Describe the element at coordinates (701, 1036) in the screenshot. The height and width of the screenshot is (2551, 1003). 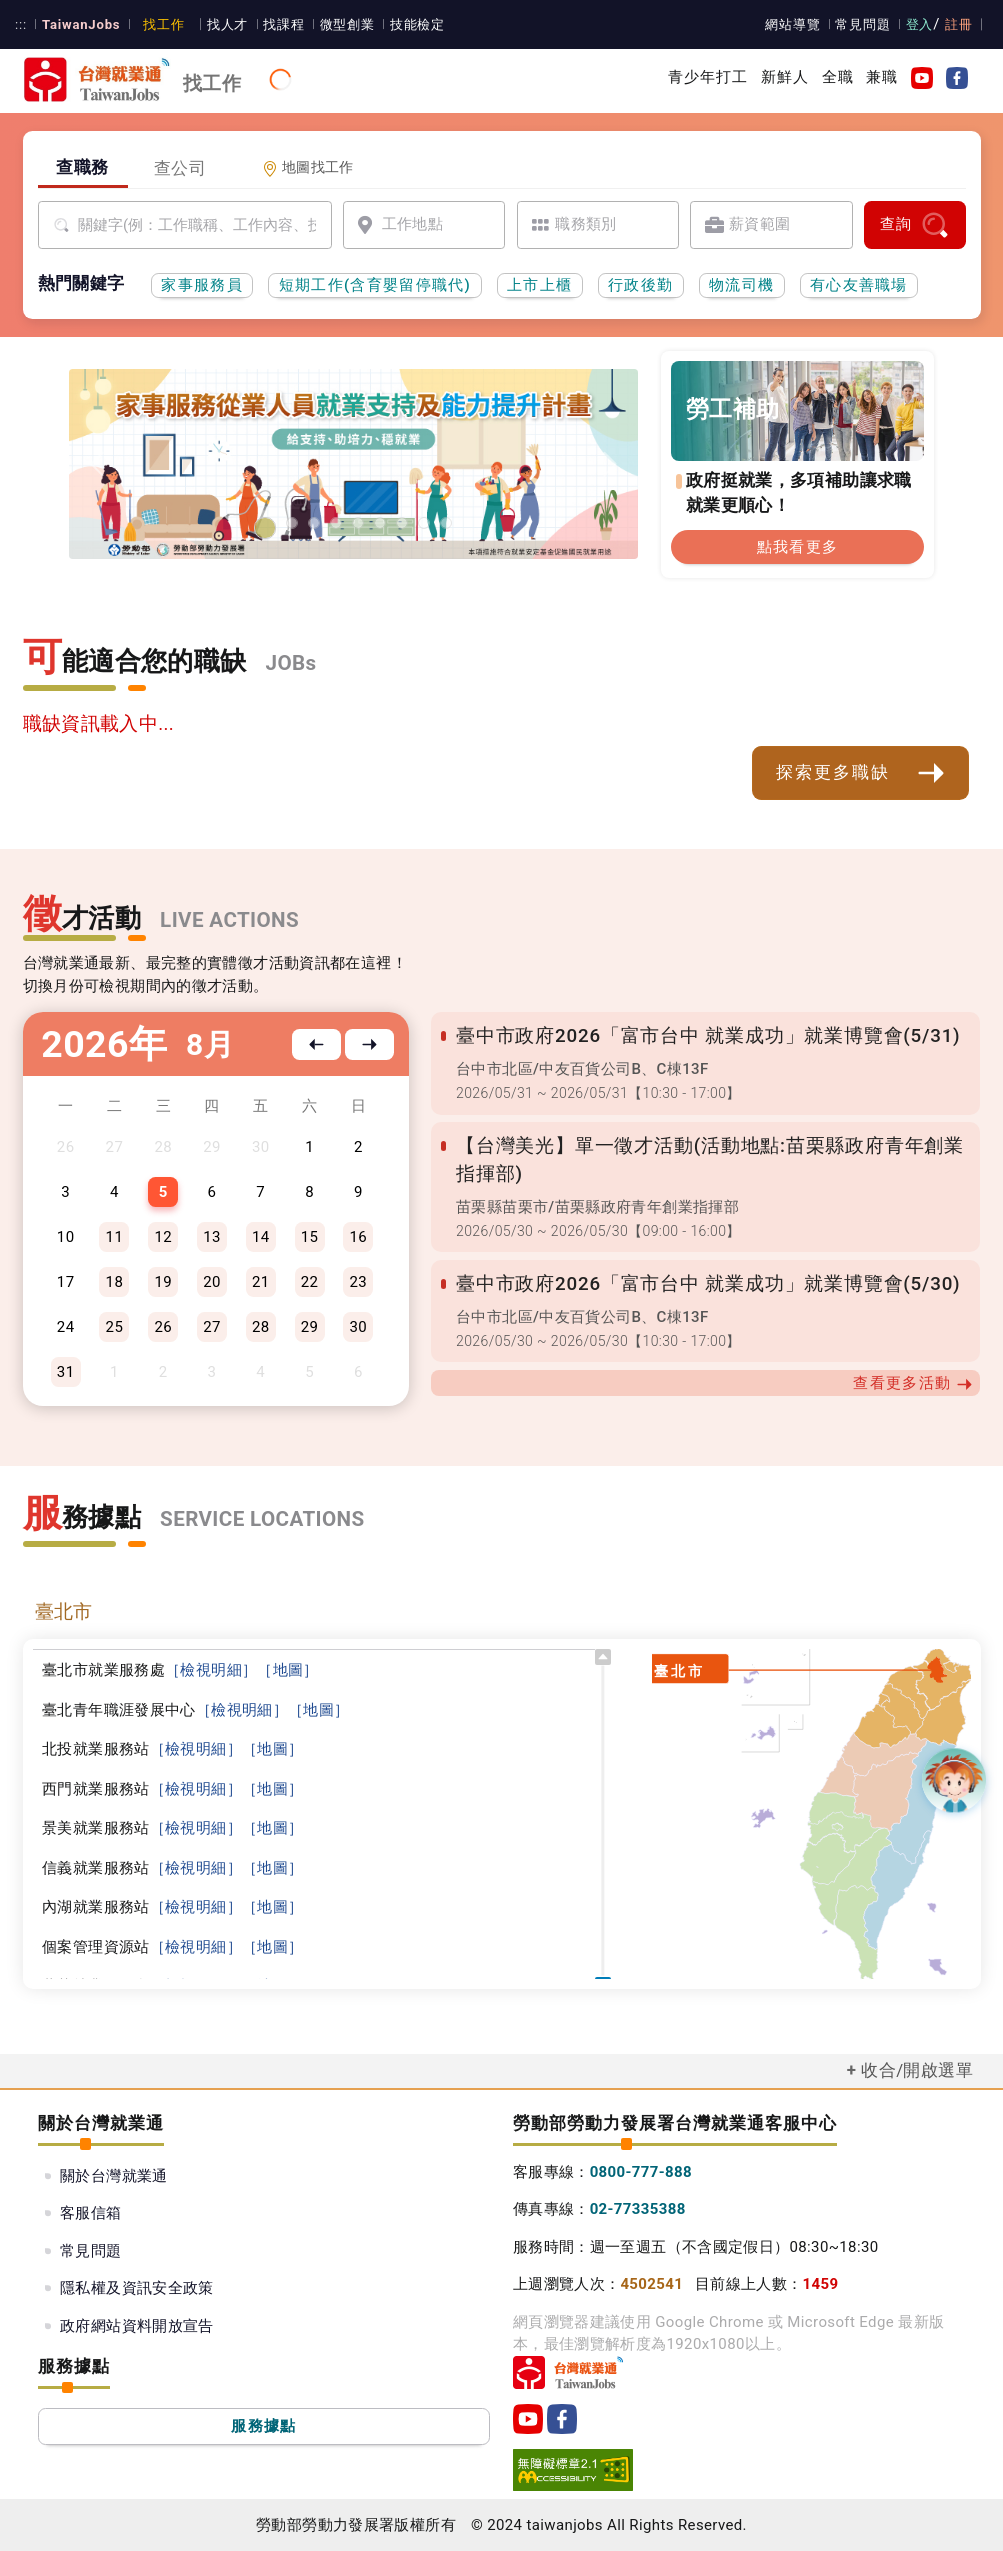
I see `臺中市政府2026「富市台中 就業成功」就業博覽會(5/31)` at that location.